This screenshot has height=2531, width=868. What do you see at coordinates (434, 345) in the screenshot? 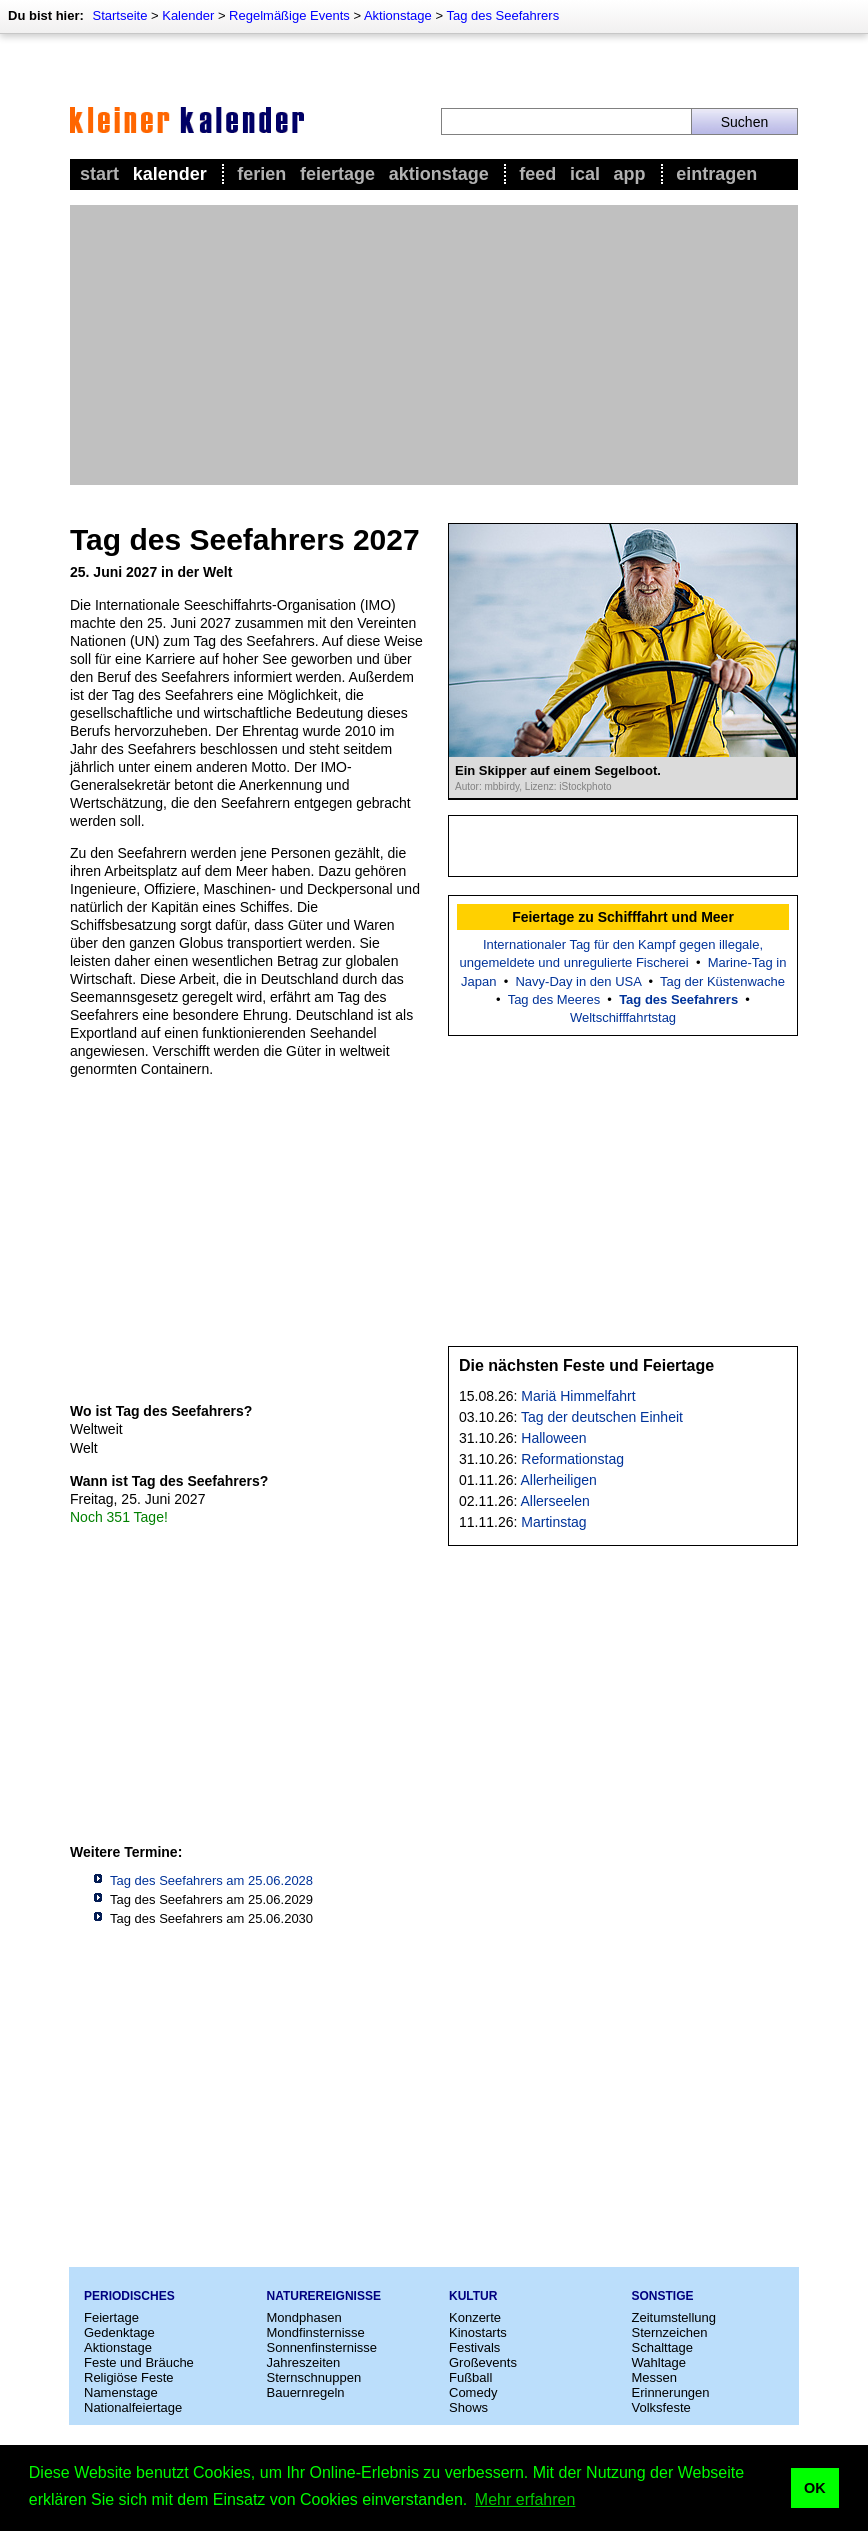
I see `[Advertisement]` at bounding box center [434, 345].